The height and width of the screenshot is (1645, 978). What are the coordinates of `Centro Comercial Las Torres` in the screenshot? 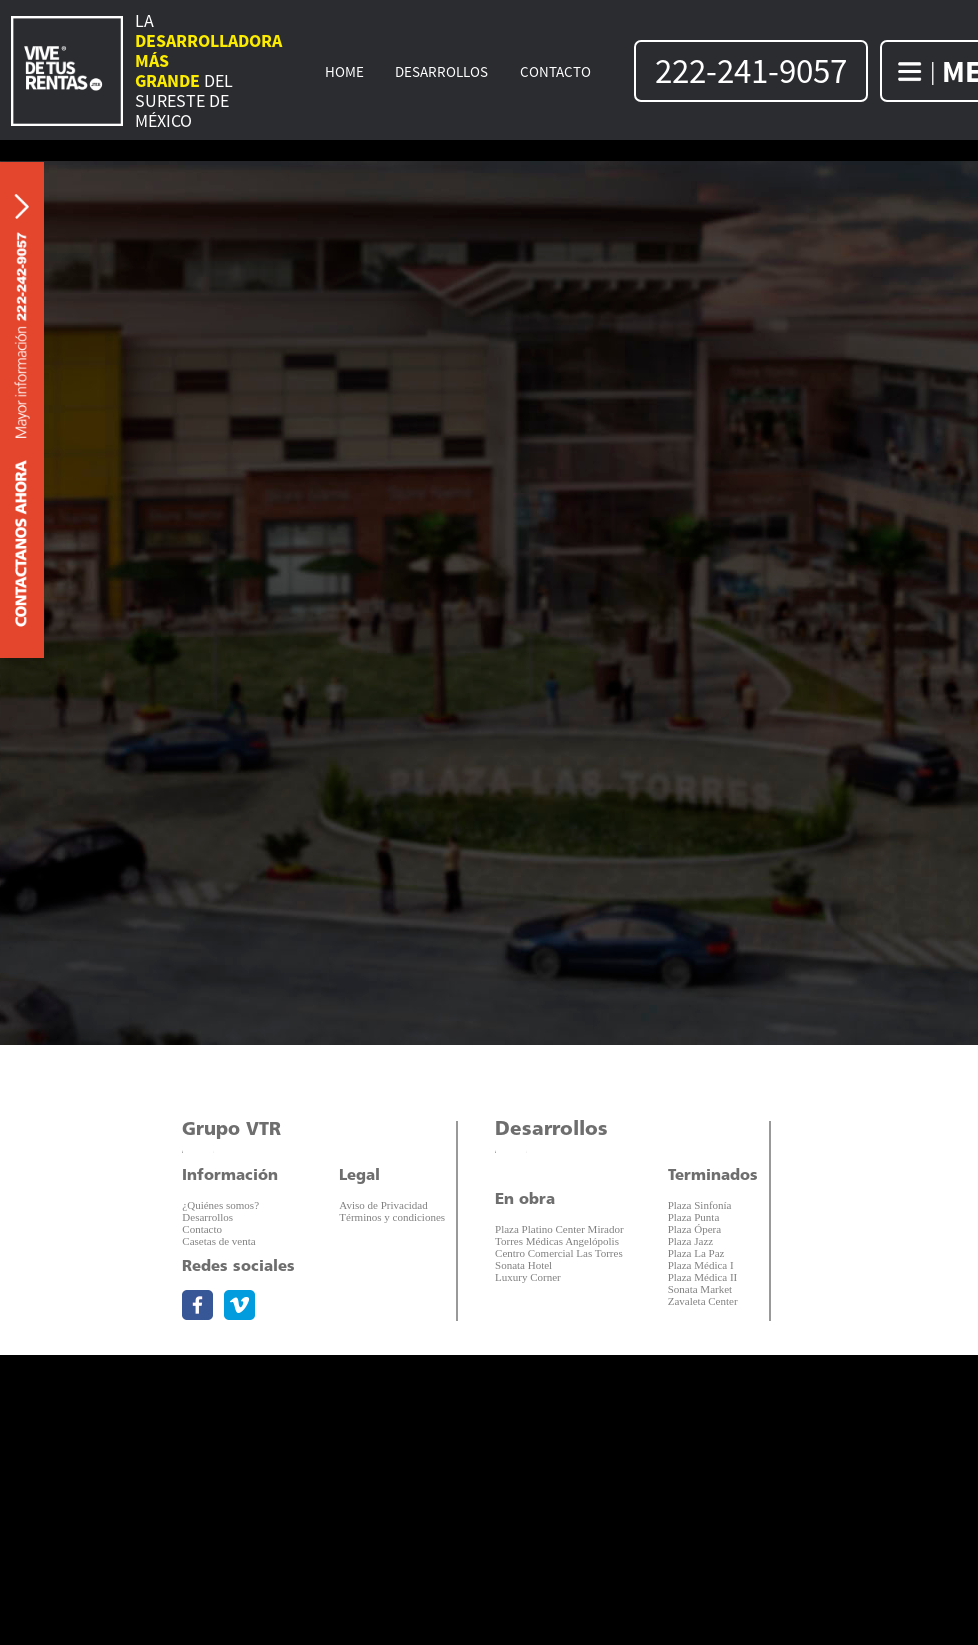 It's located at (559, 1253).